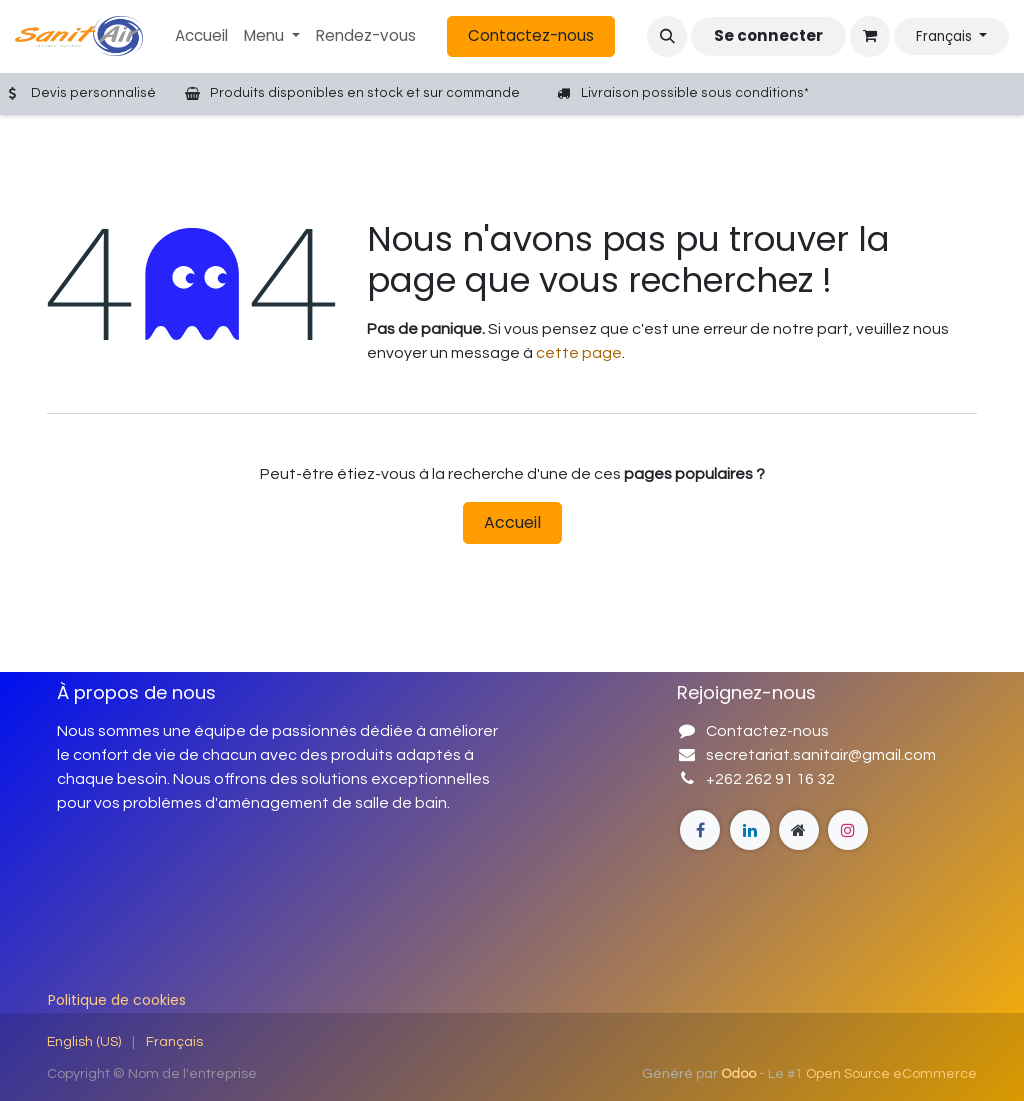 Image resolution: width=1024 pixels, height=1101 pixels. Describe the element at coordinates (579, 353) in the screenshot. I see `cette page` at that location.